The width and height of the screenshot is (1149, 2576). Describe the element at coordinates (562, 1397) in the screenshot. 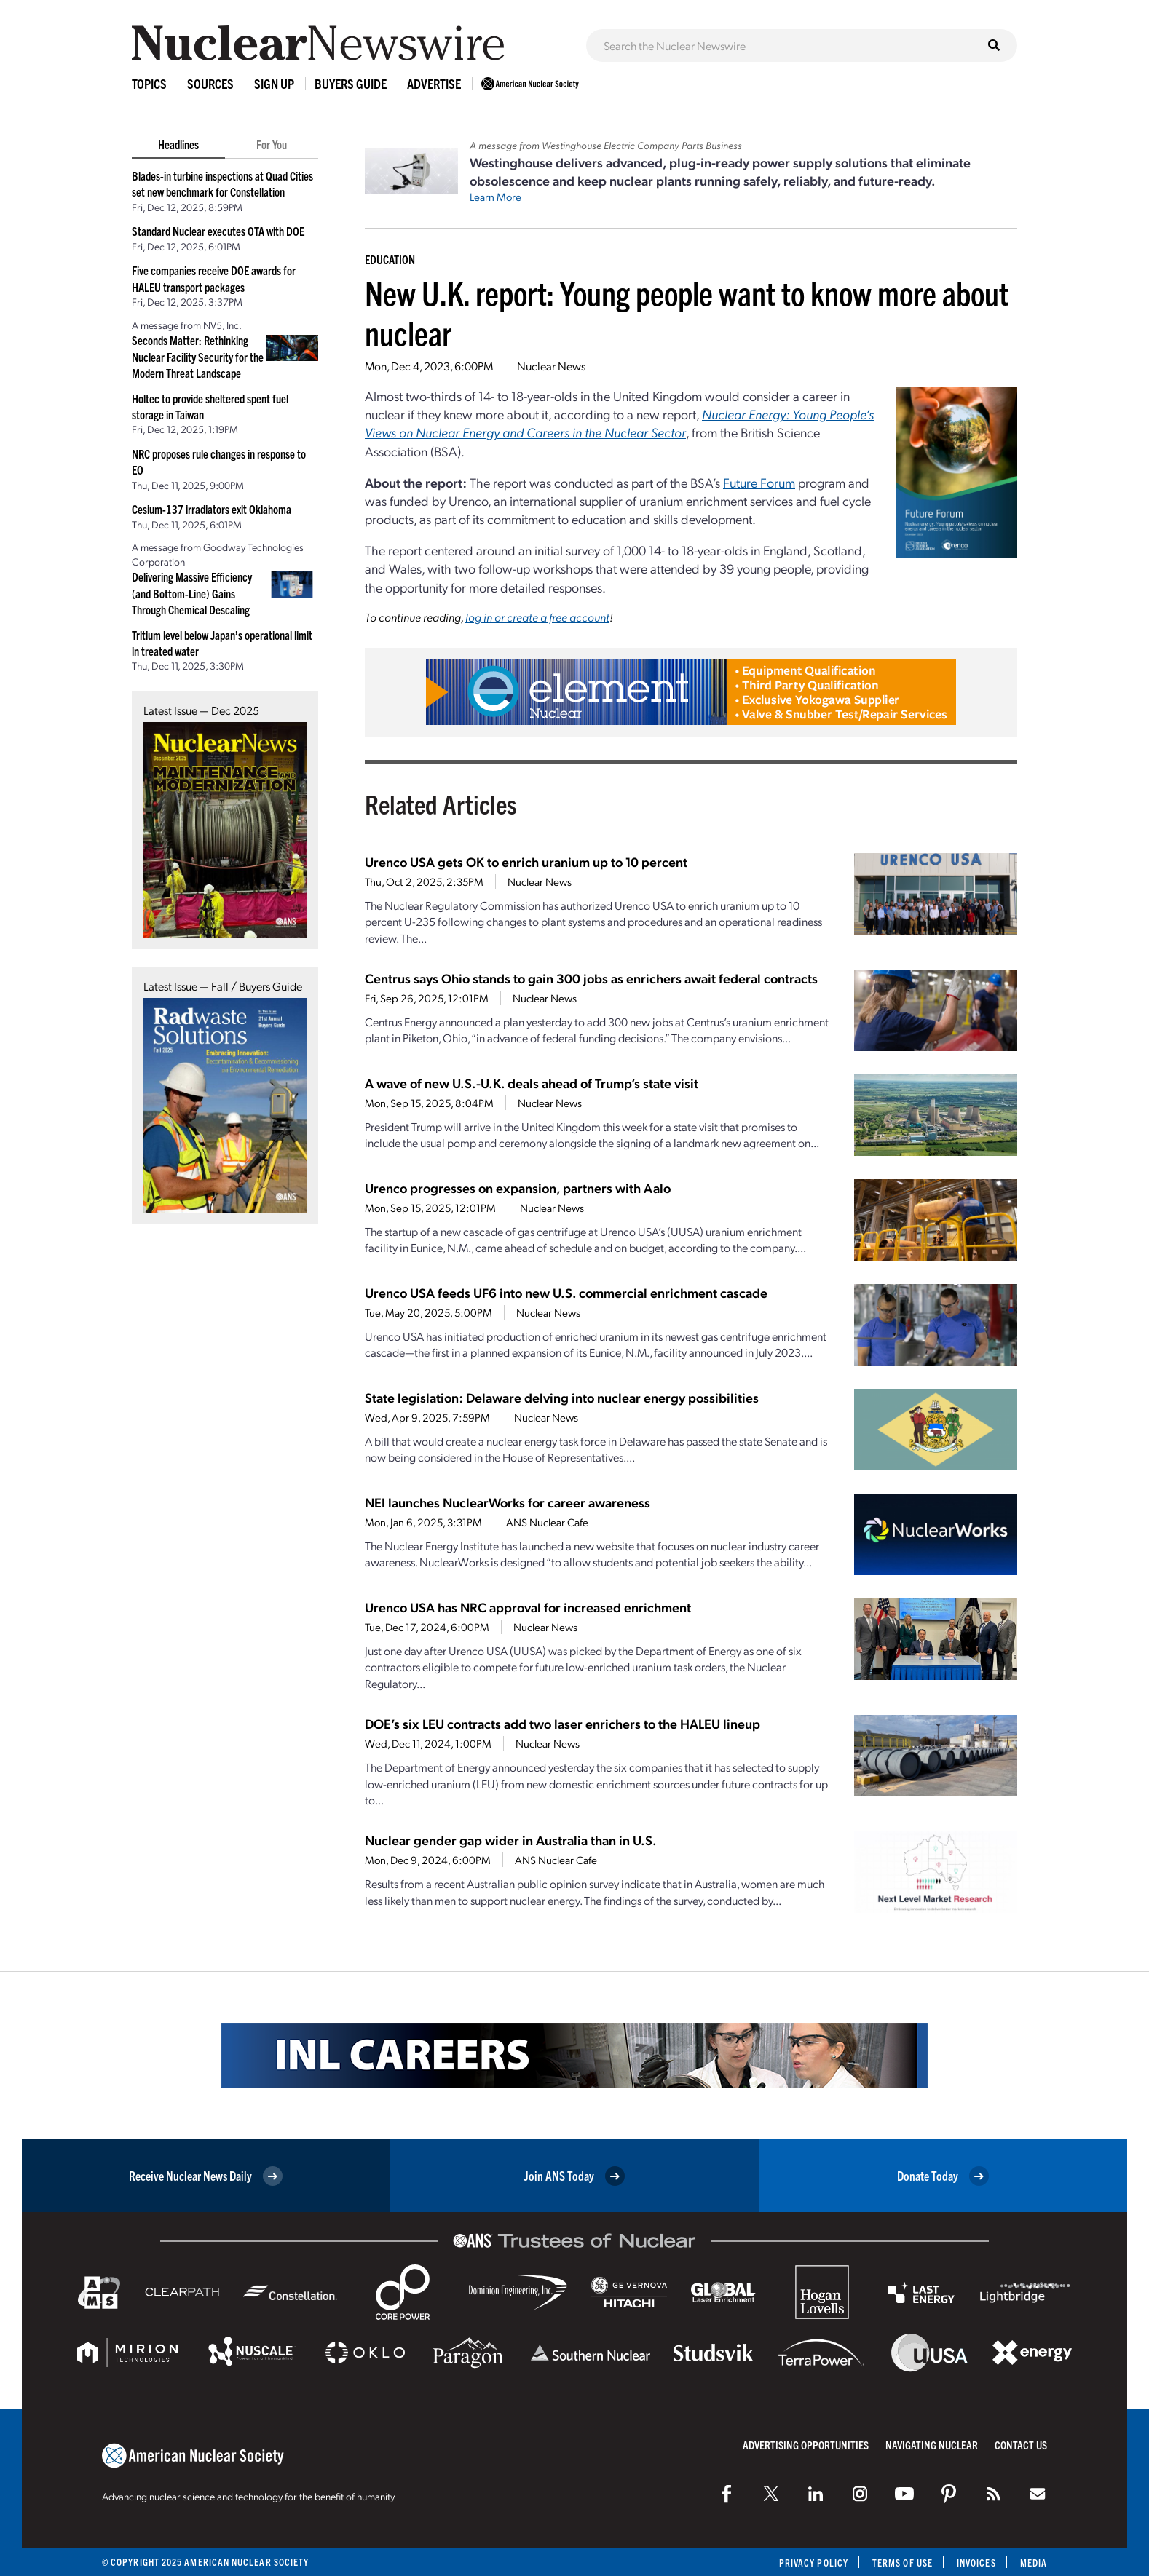

I see `State legislation: Delaware delving into nuclear energy possibilities` at that location.